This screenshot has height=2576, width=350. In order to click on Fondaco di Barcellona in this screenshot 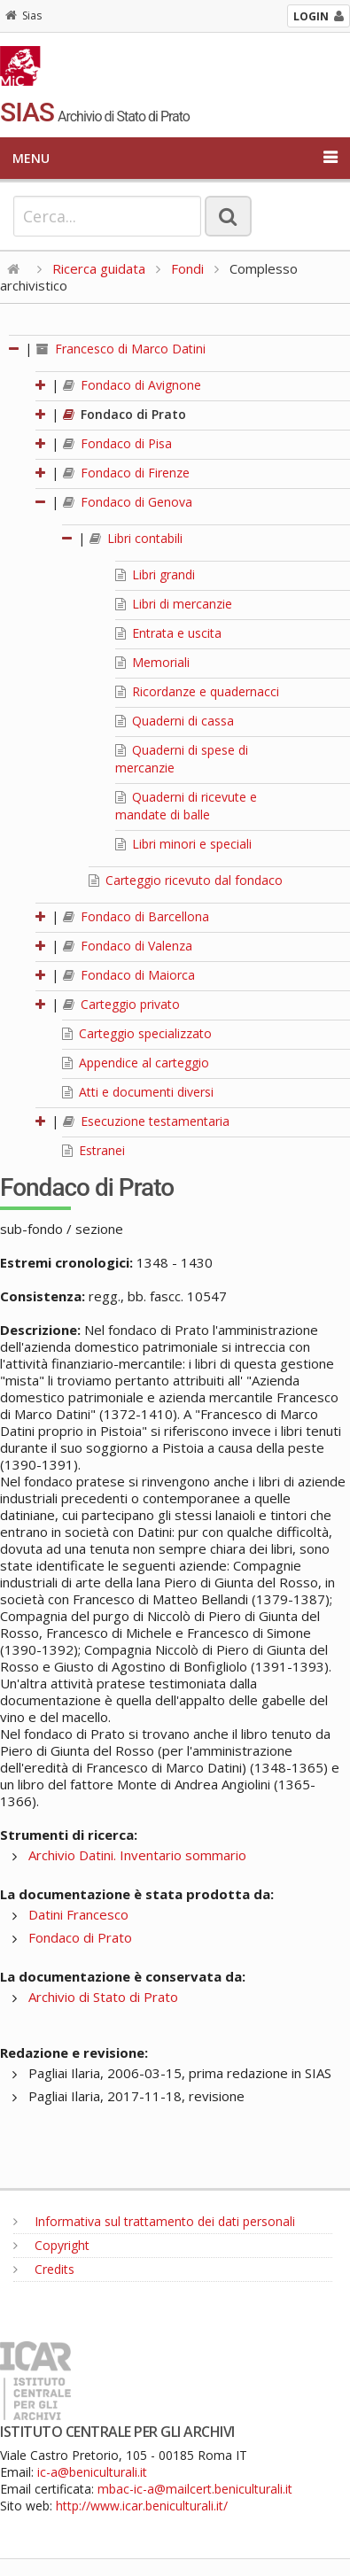, I will do `click(136, 916)`.